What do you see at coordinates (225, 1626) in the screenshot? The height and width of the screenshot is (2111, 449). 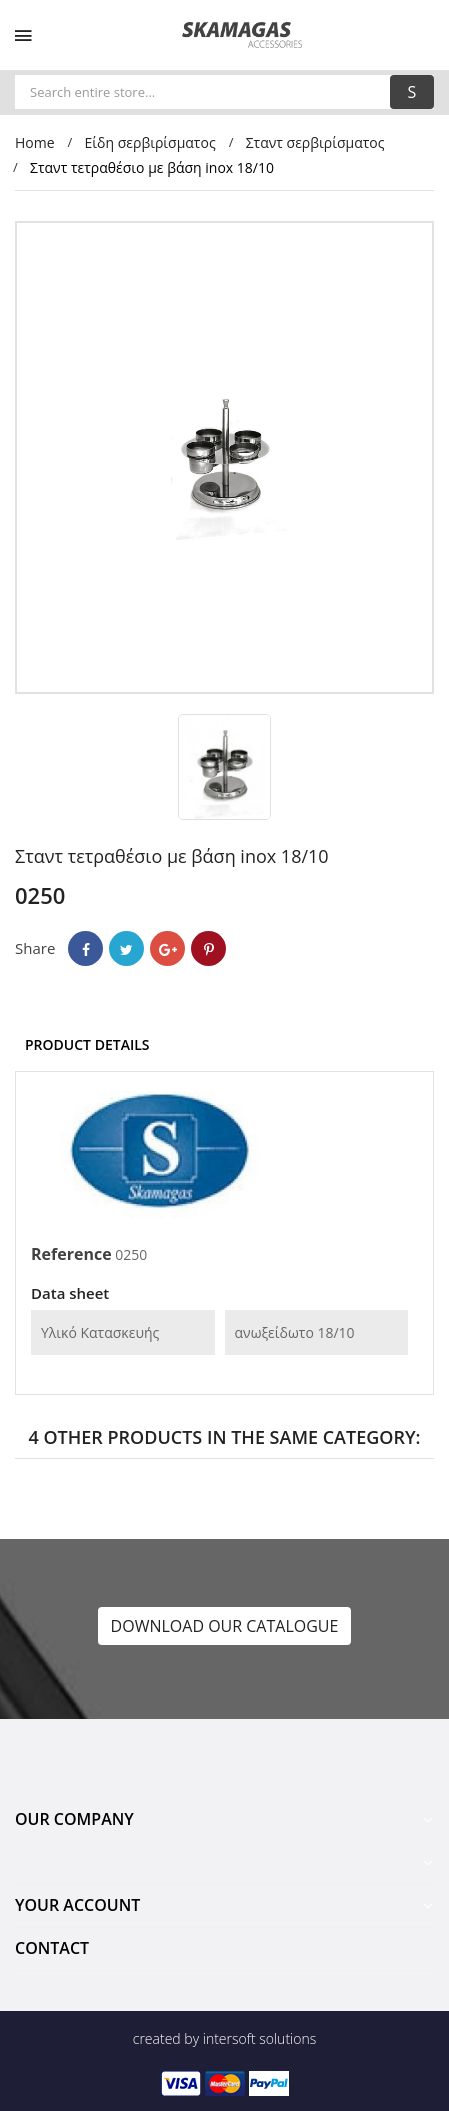 I see `DOWNLOAD OUR CATALOGUE` at bounding box center [225, 1626].